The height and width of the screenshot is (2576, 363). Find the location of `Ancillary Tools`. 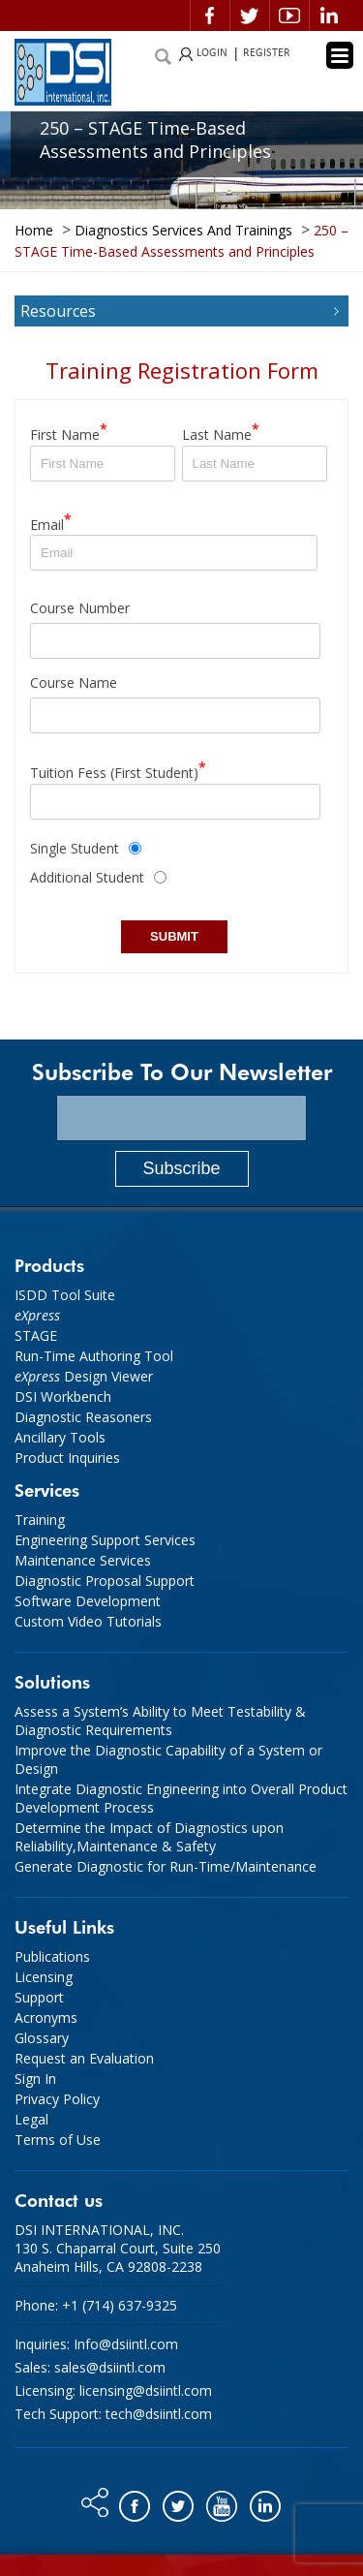

Ancillary Tools is located at coordinates (60, 1437).